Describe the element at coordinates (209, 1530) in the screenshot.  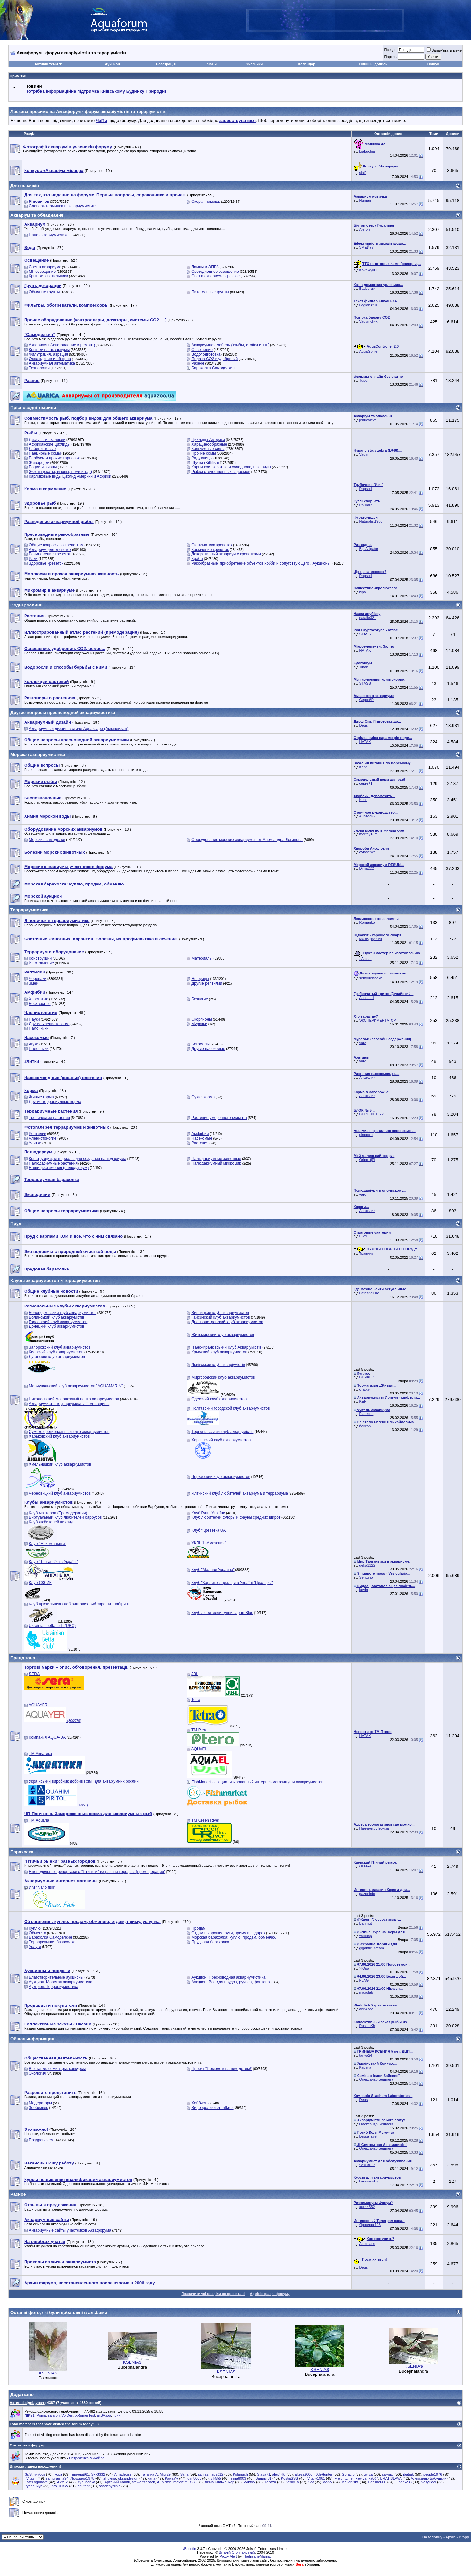
I see `Клуб "Креветка UA"` at that location.